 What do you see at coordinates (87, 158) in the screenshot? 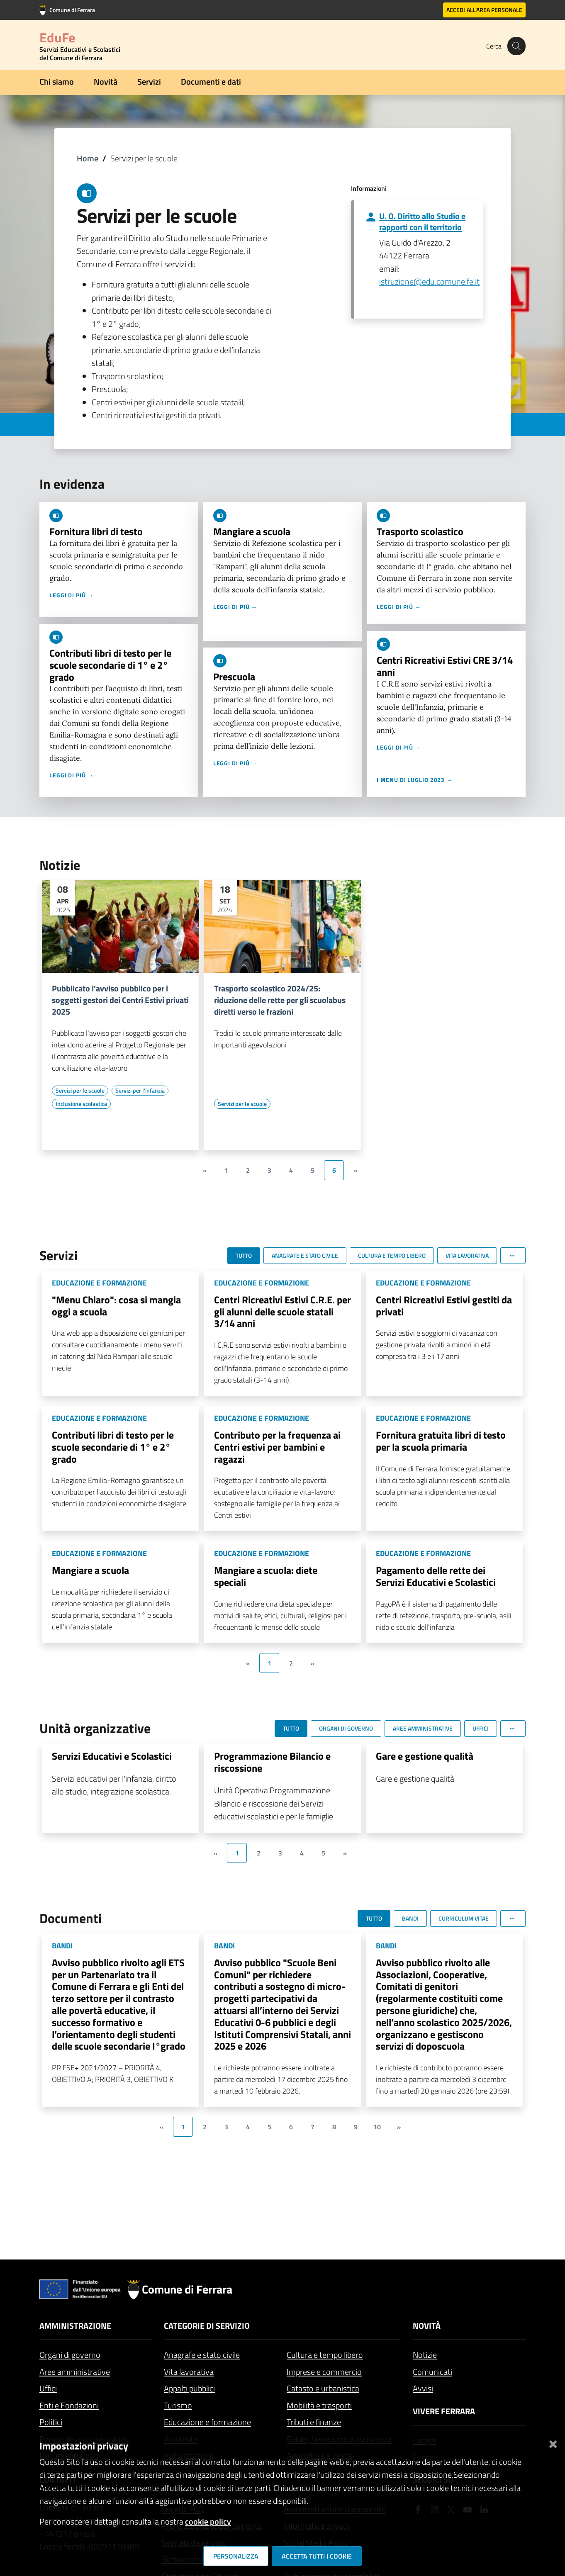
I see `Home` at bounding box center [87, 158].